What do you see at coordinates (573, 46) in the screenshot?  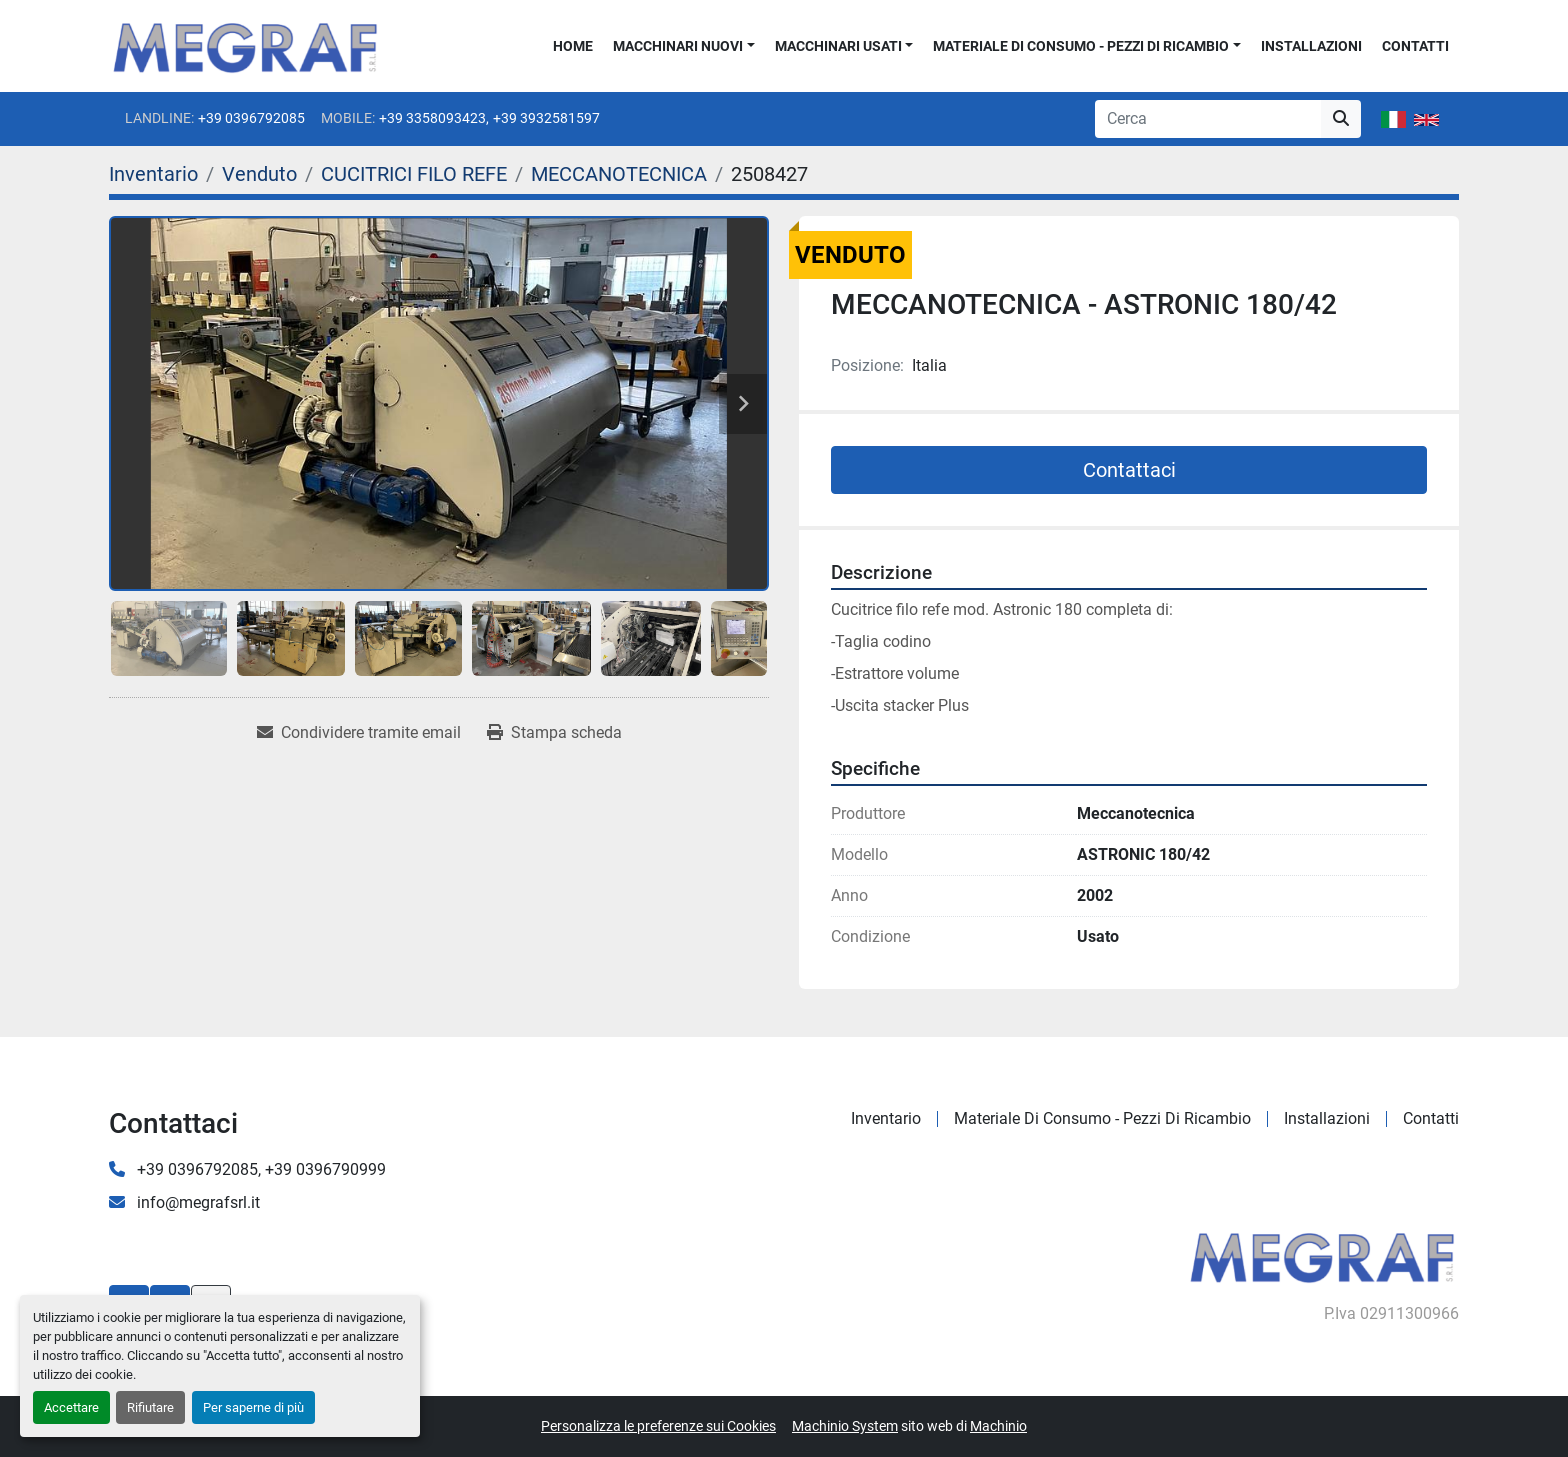 I see `Home` at bounding box center [573, 46].